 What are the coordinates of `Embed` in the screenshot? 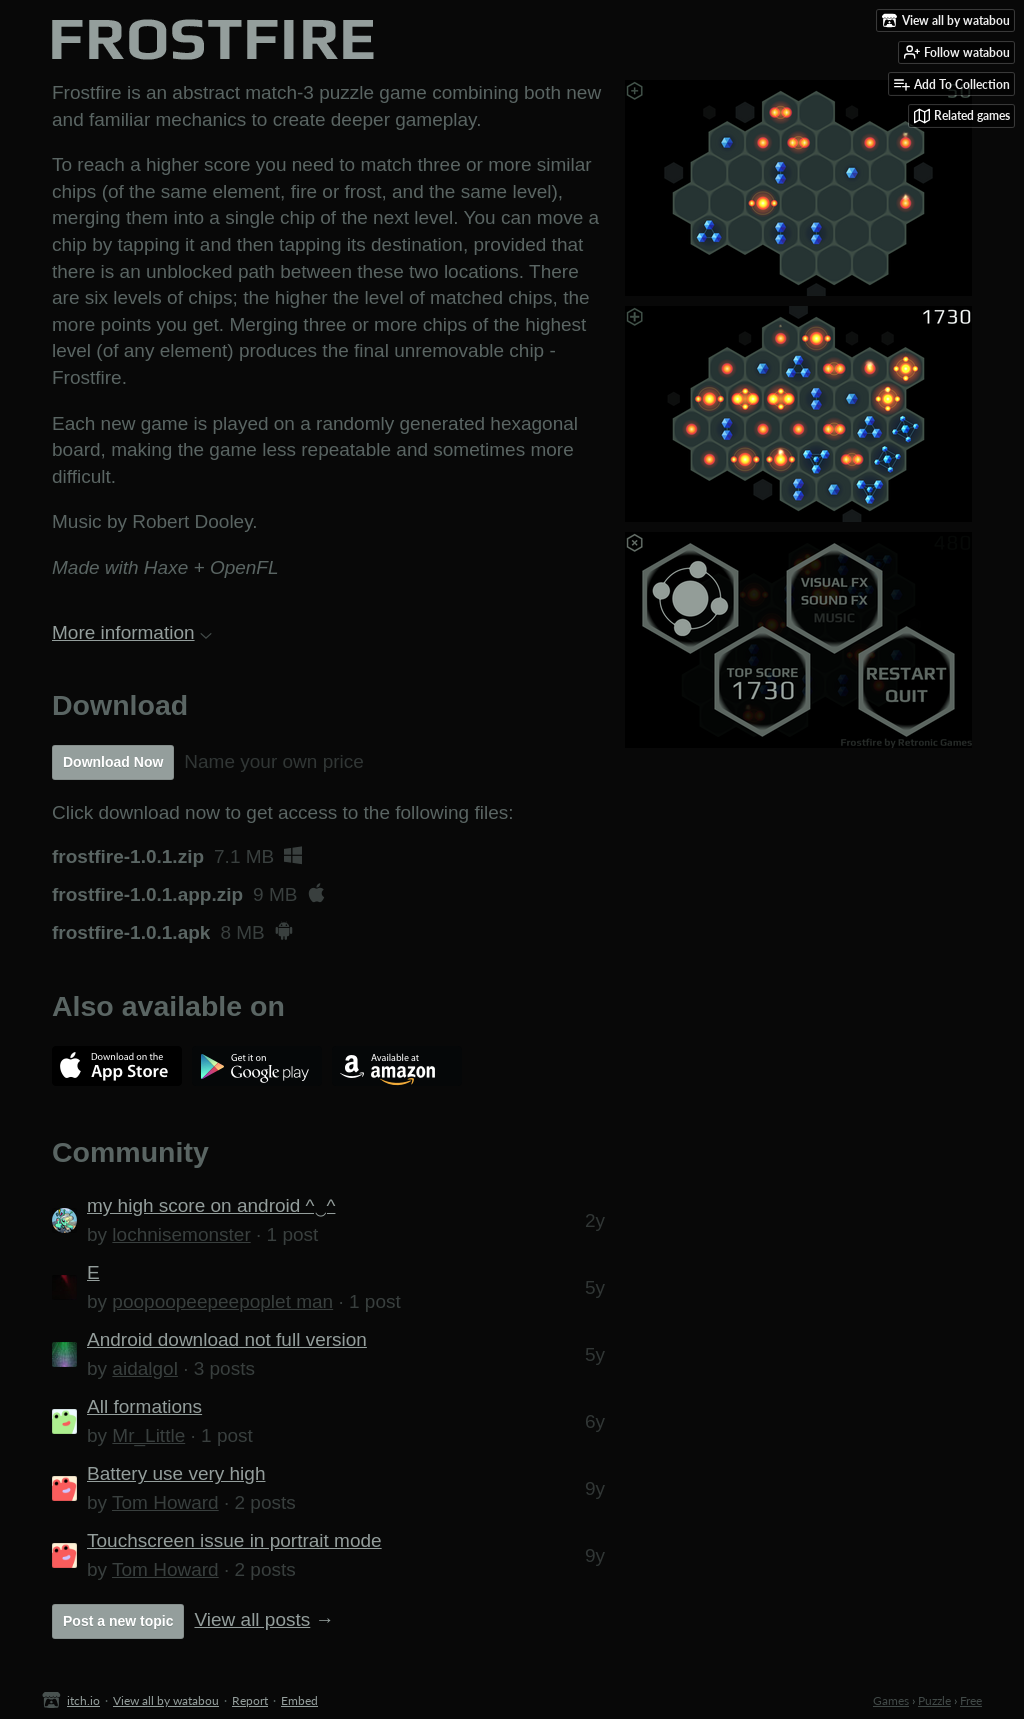 It's located at (299, 1700).